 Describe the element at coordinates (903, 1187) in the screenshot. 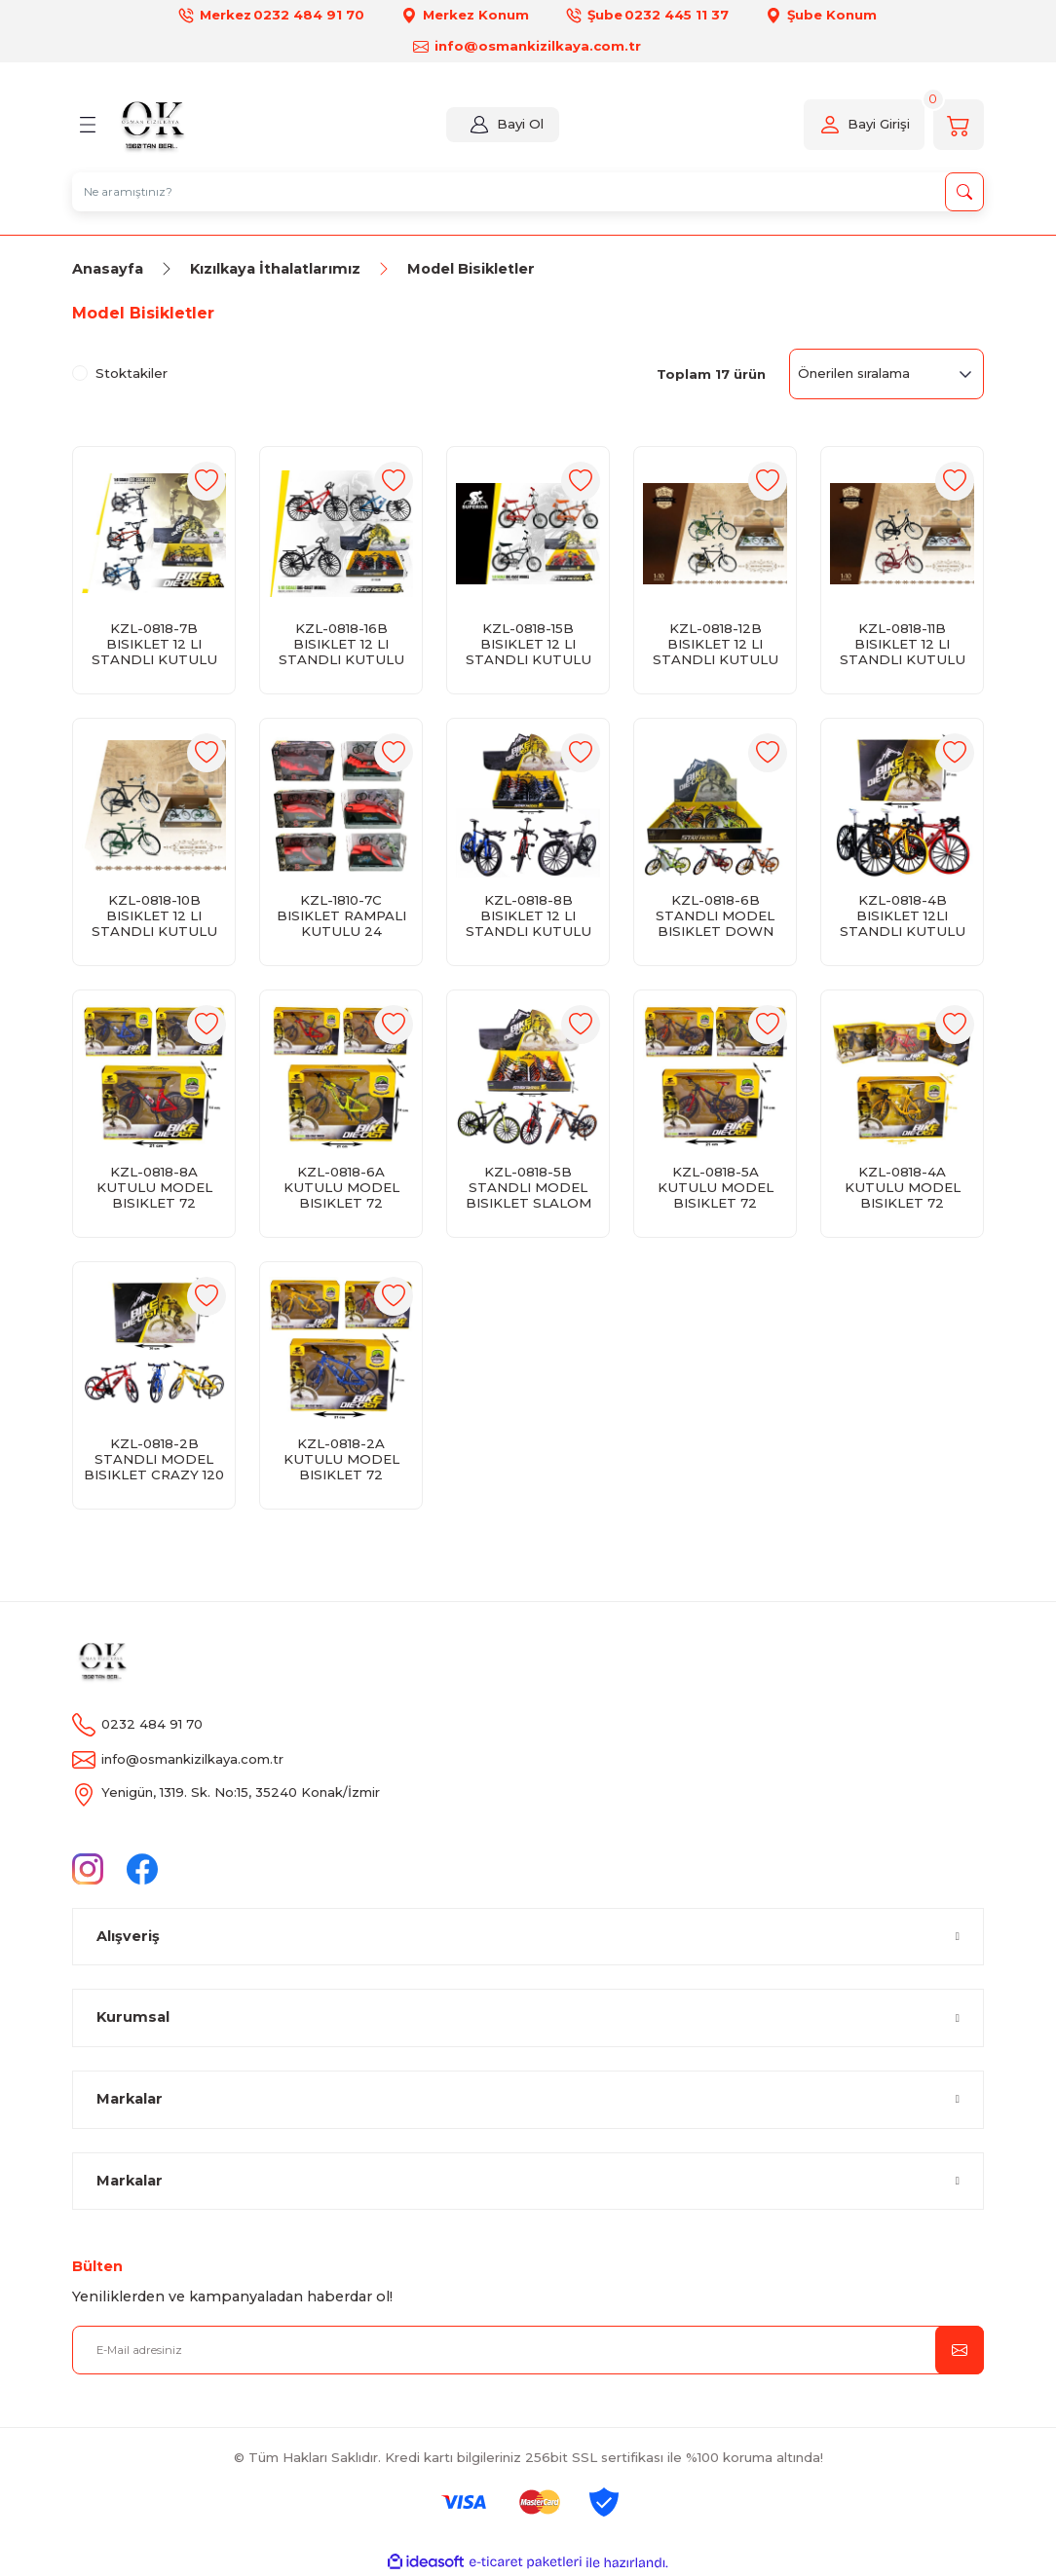

I see `KZL-0818-4A KUTULU MODEL BISIKLET 72` at that location.